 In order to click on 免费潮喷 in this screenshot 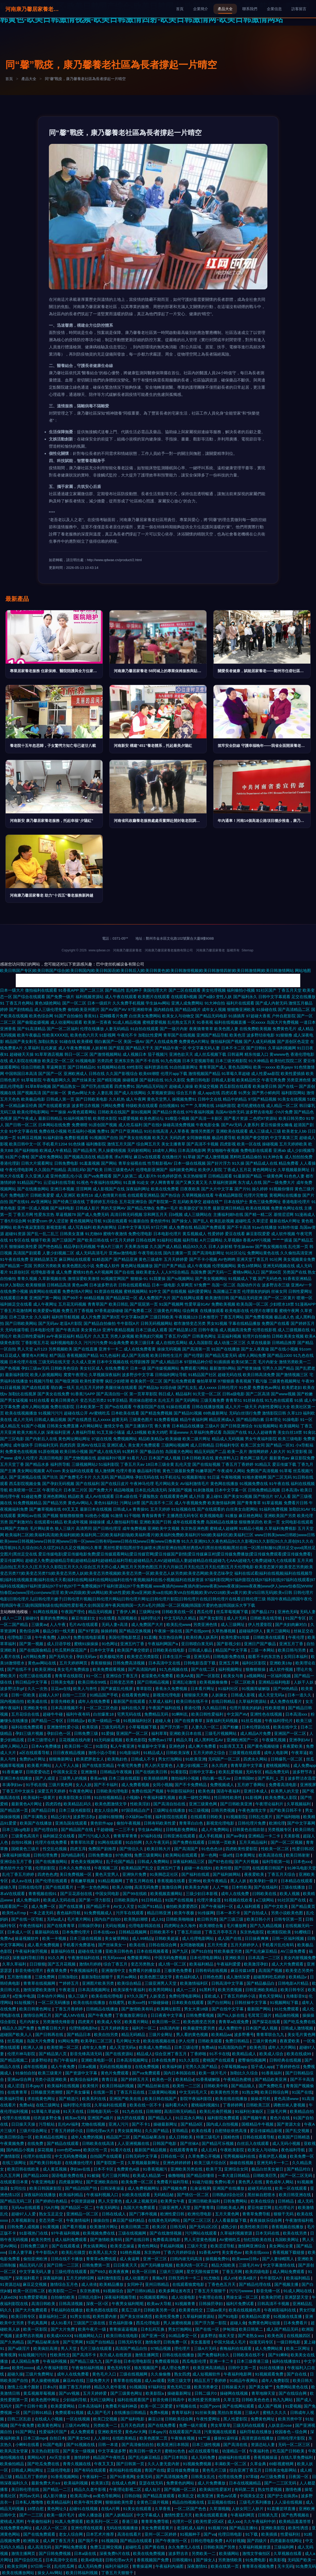, I will do `click(80, 1124)`.